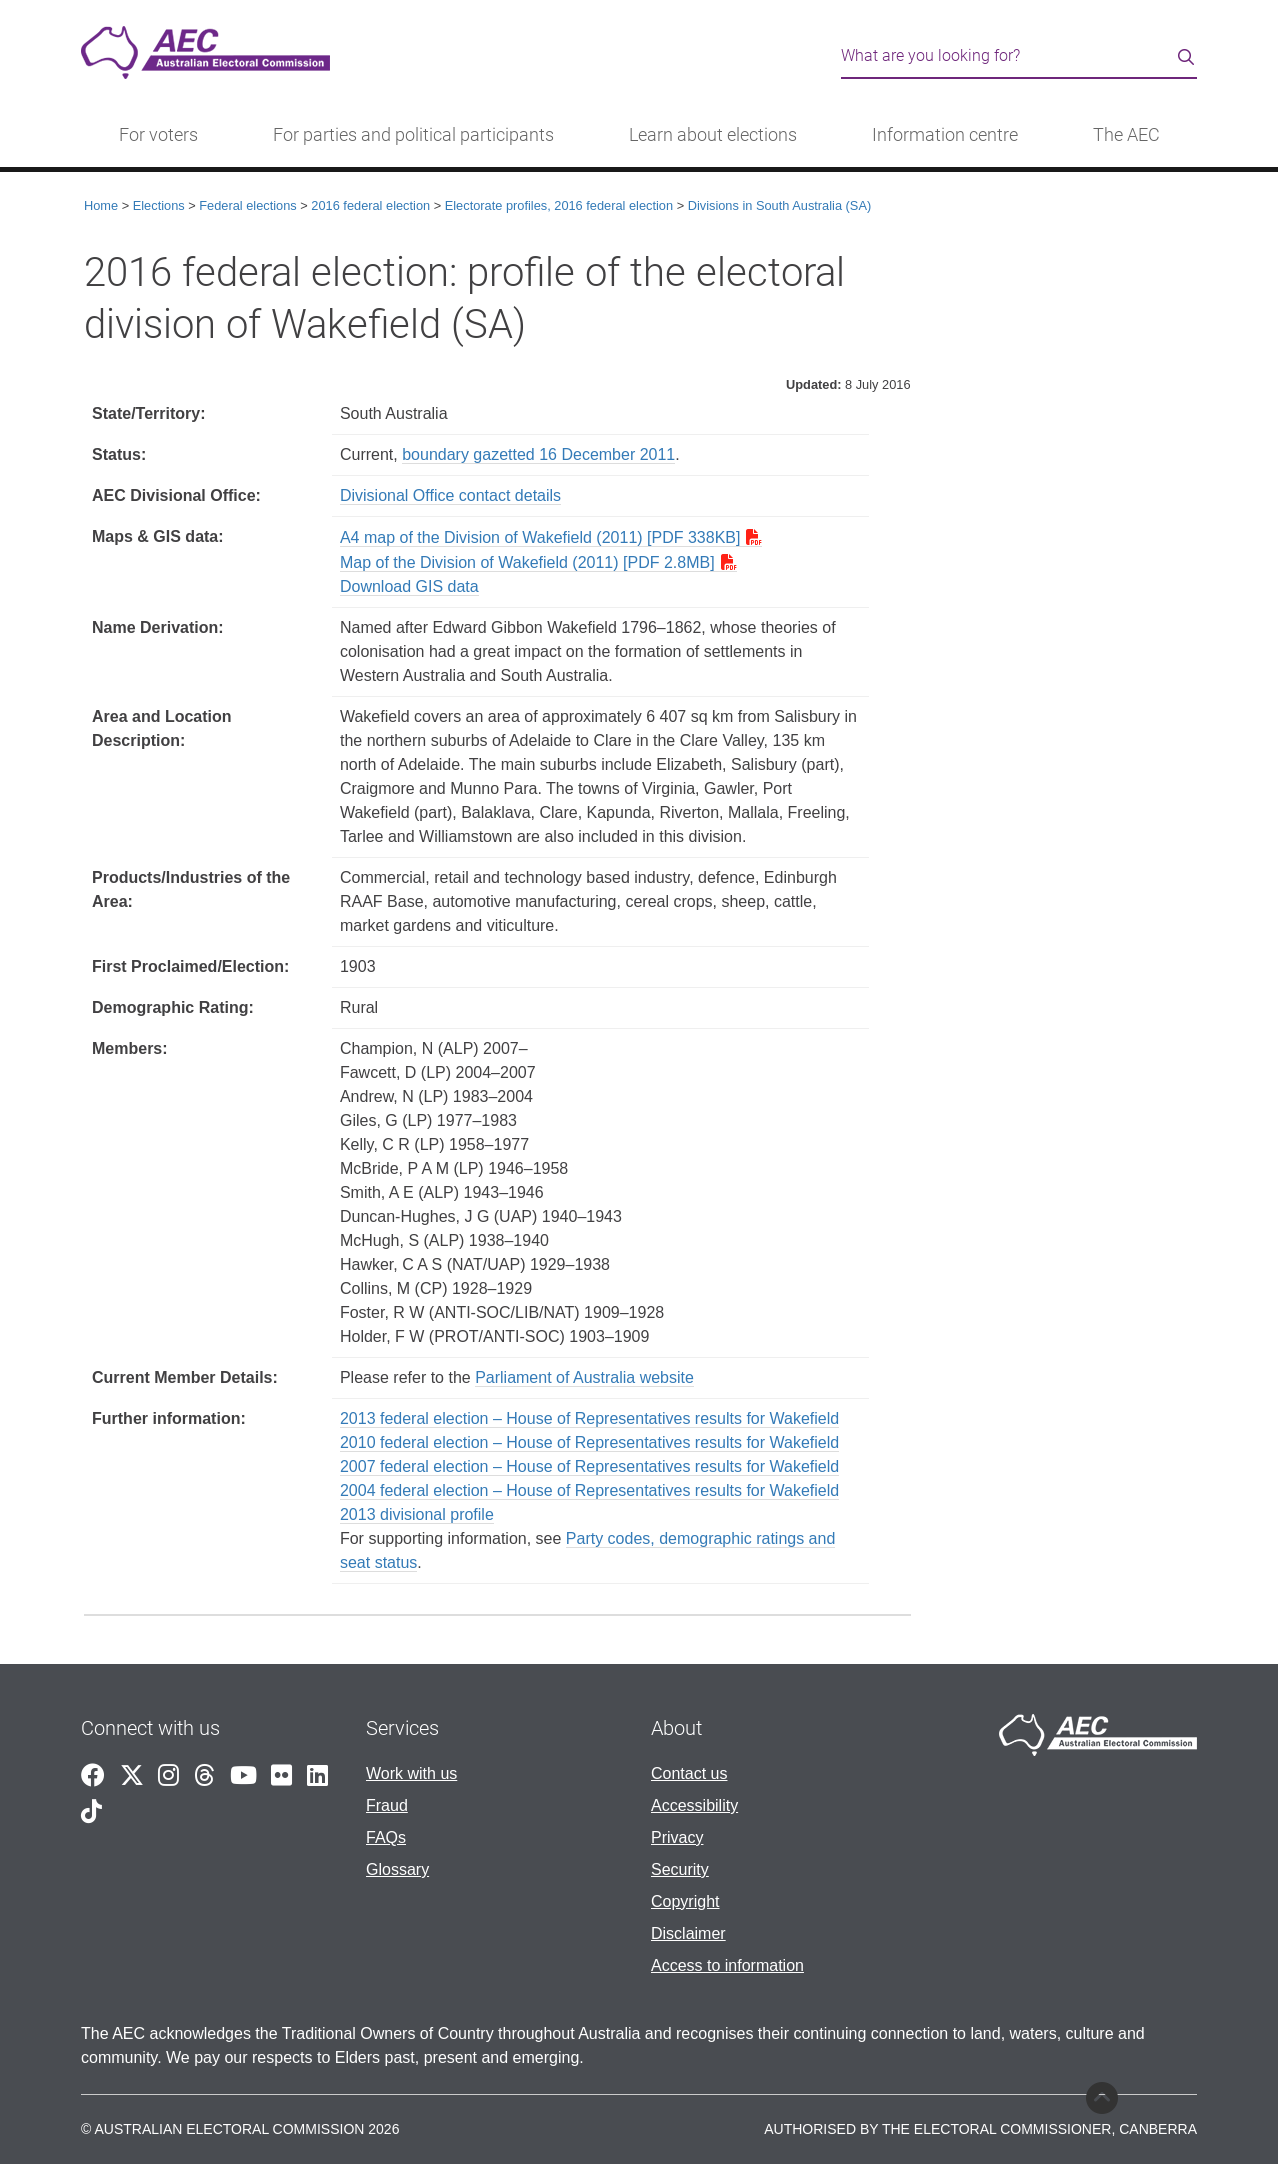 The image size is (1278, 2164). I want to click on Copyright, so click(685, 1901).